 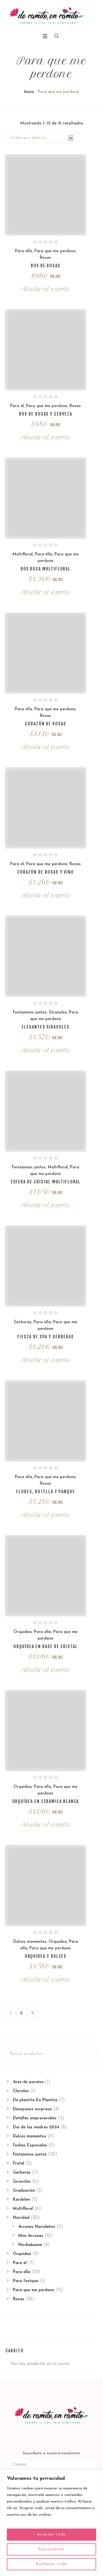 I want to click on Orquídea y dulces, so click(x=46, y=1956).